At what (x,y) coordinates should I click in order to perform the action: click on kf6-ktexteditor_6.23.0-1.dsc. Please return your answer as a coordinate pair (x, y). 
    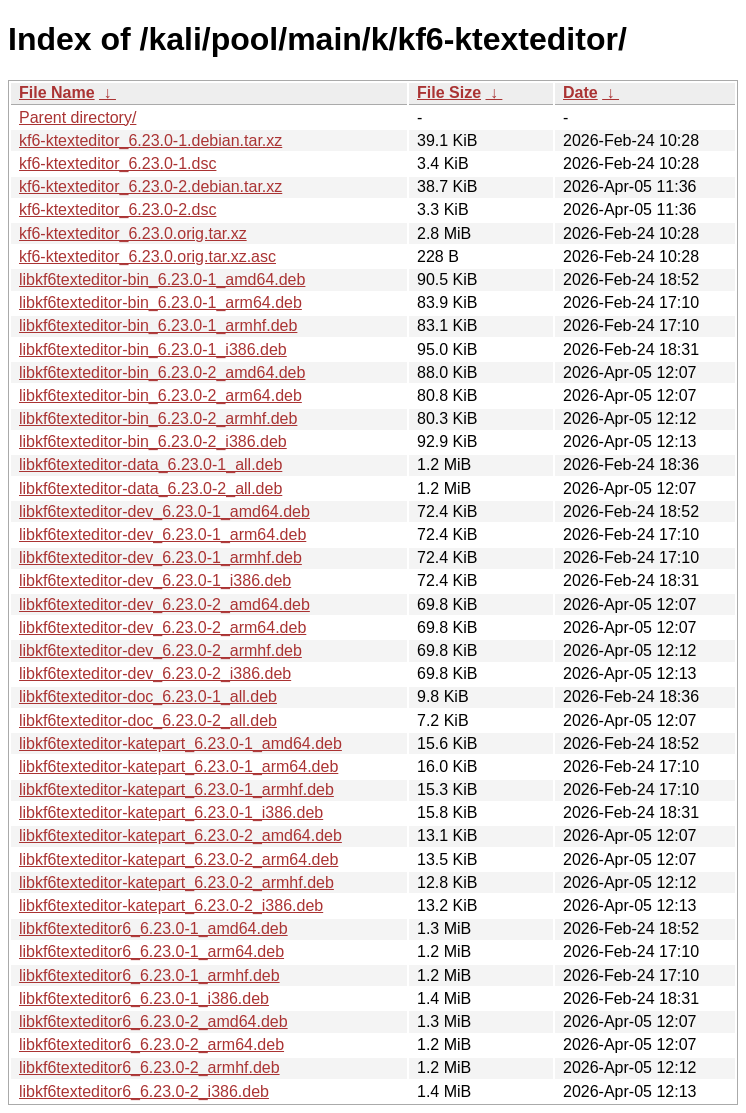
    Looking at the image, I should click on (117, 163).